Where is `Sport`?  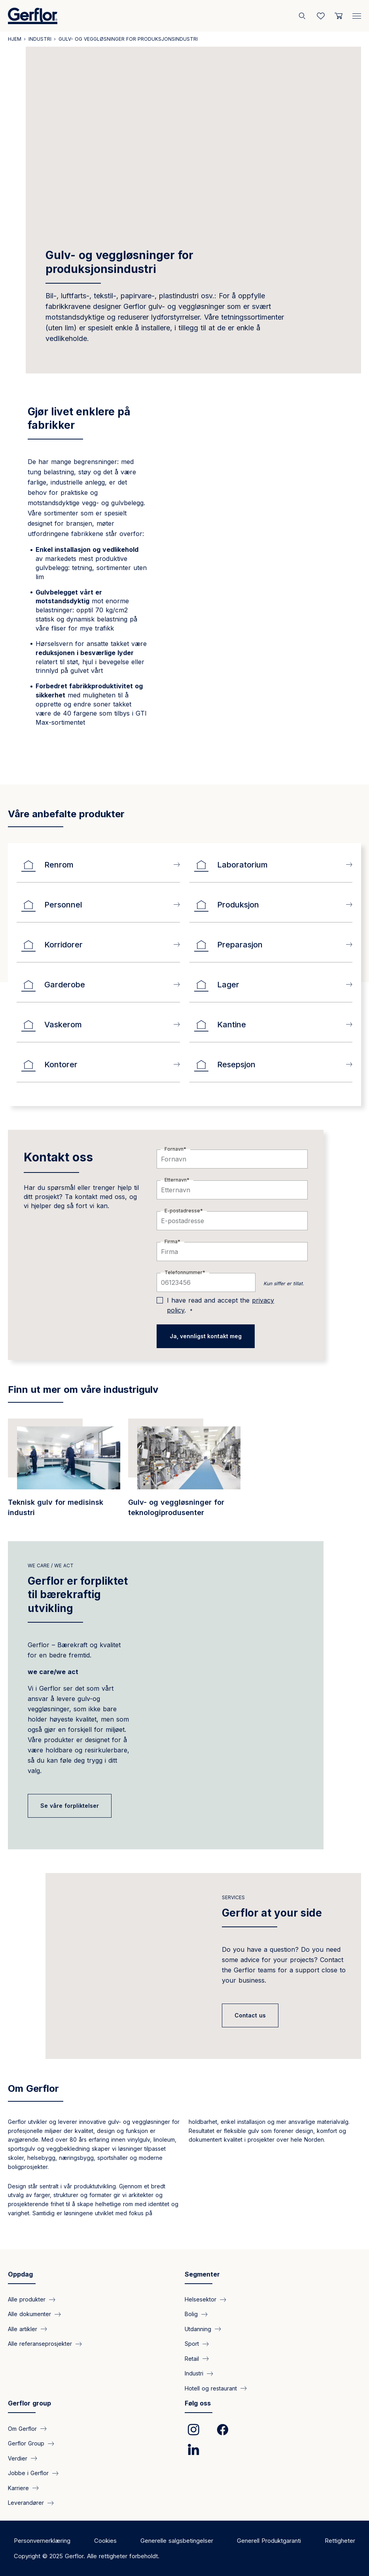
Sport is located at coordinates (192, 2343).